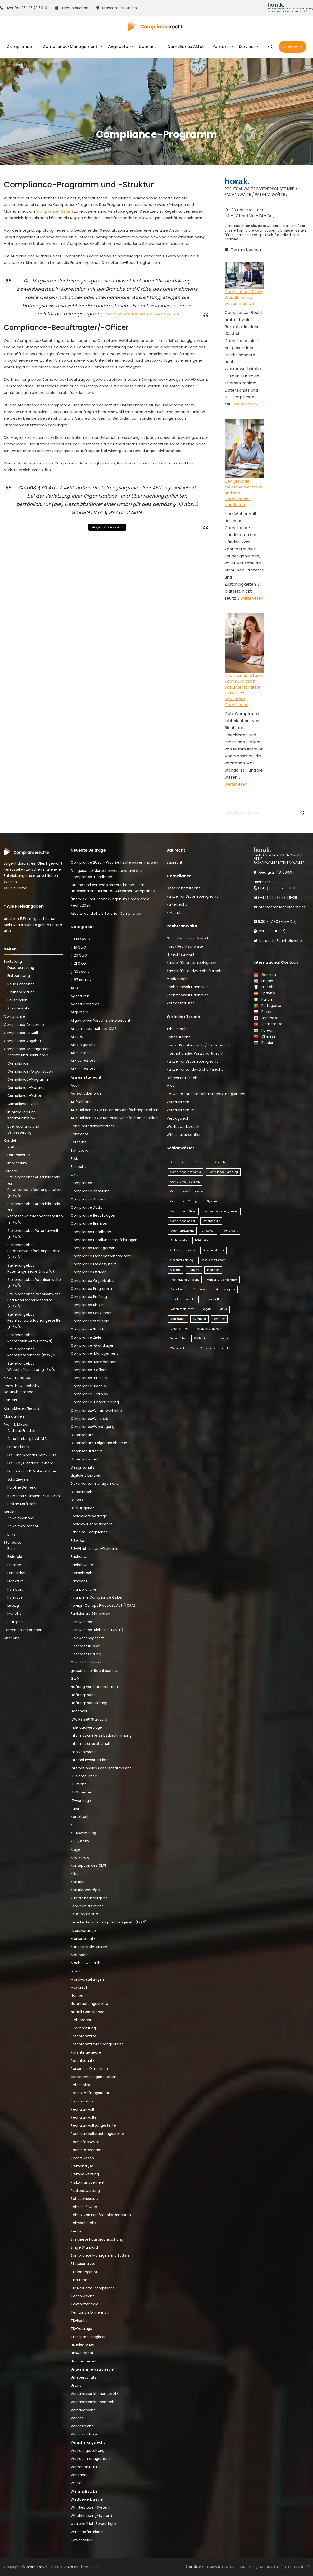 Image resolution: width=313 pixels, height=2576 pixels. Describe the element at coordinates (224, 1289) in the screenshot. I see `Leitungsorgane [Leitungsorgane (5 Einträge)]` at that location.